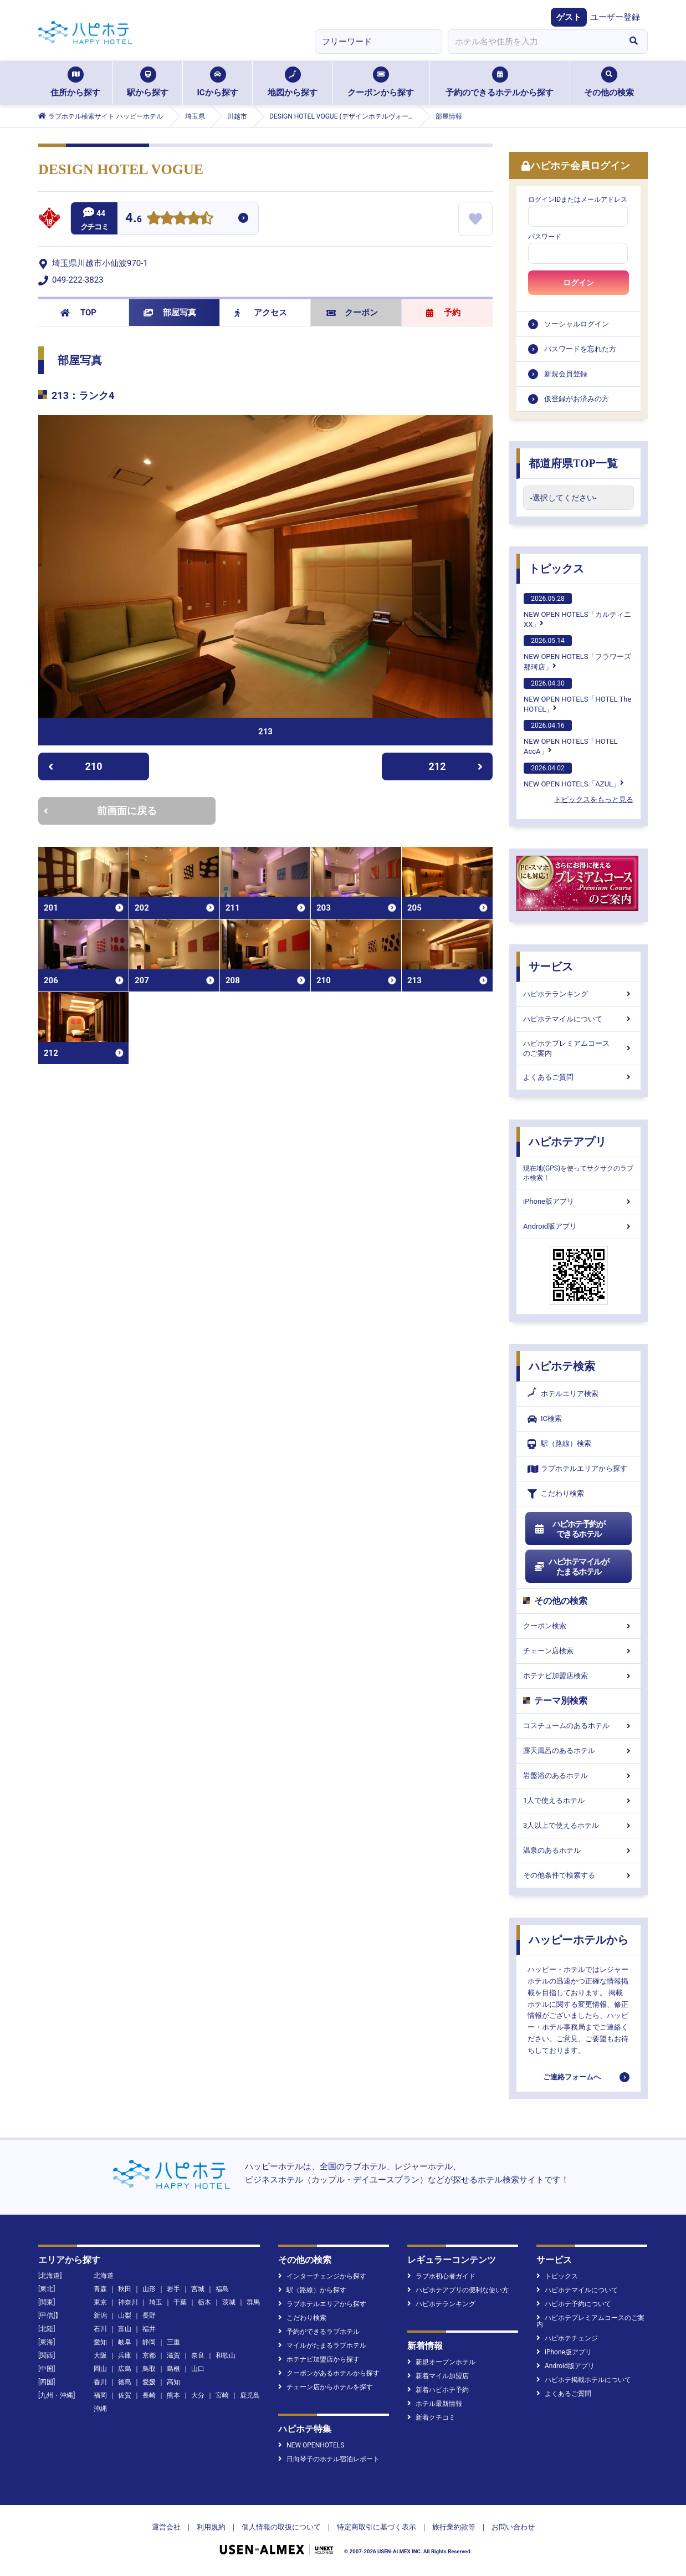  Describe the element at coordinates (100, 810) in the screenshot. I see `前画面に戻る` at that location.